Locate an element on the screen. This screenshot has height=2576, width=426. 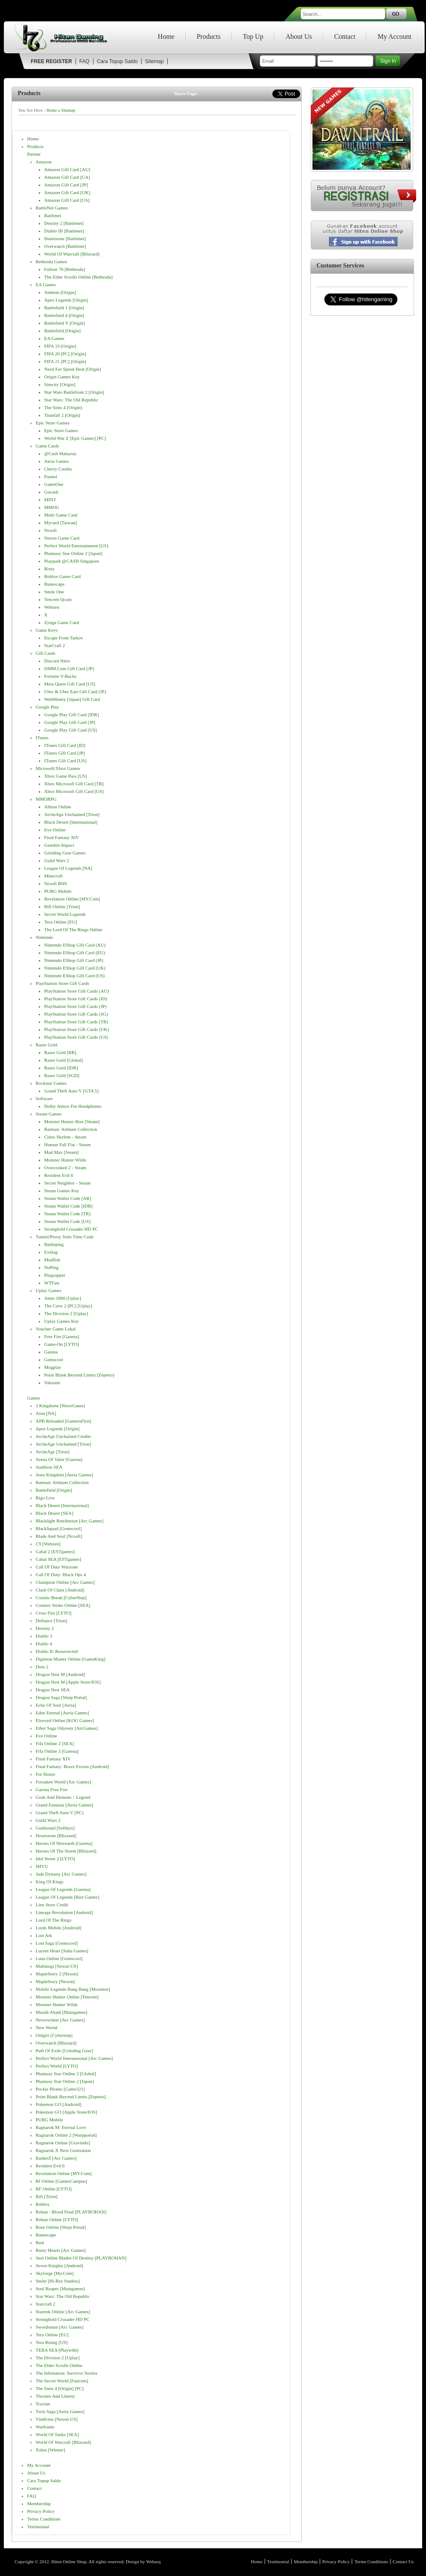
Voucher Game Lokal is located at coordinates (56, 1328).